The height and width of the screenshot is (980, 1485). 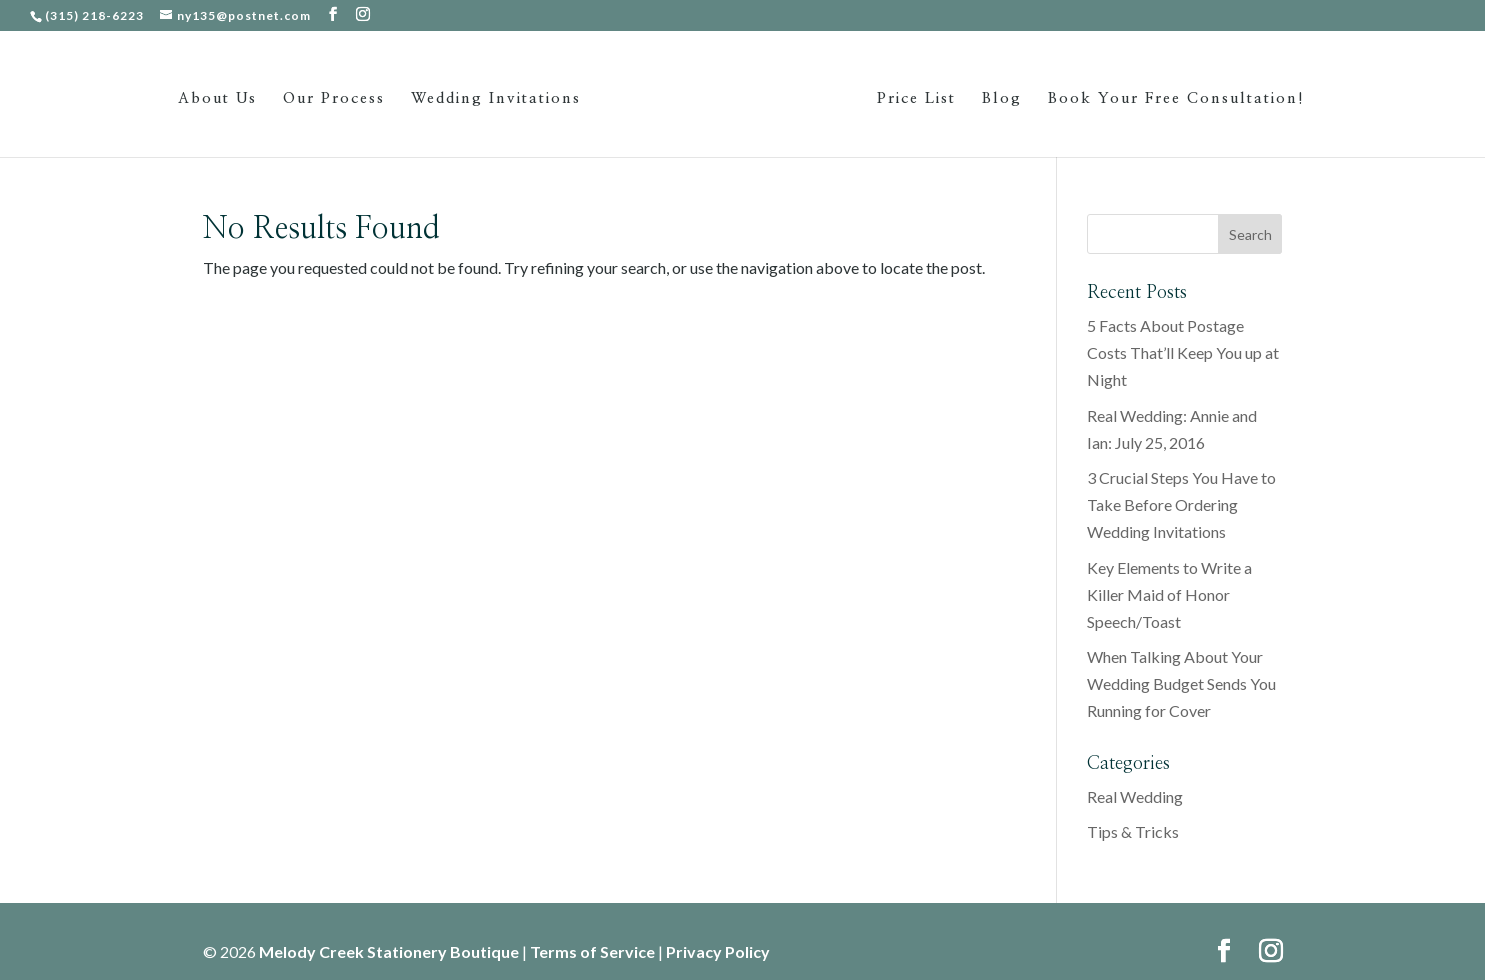 What do you see at coordinates (592, 951) in the screenshot?
I see `Terms of Service` at bounding box center [592, 951].